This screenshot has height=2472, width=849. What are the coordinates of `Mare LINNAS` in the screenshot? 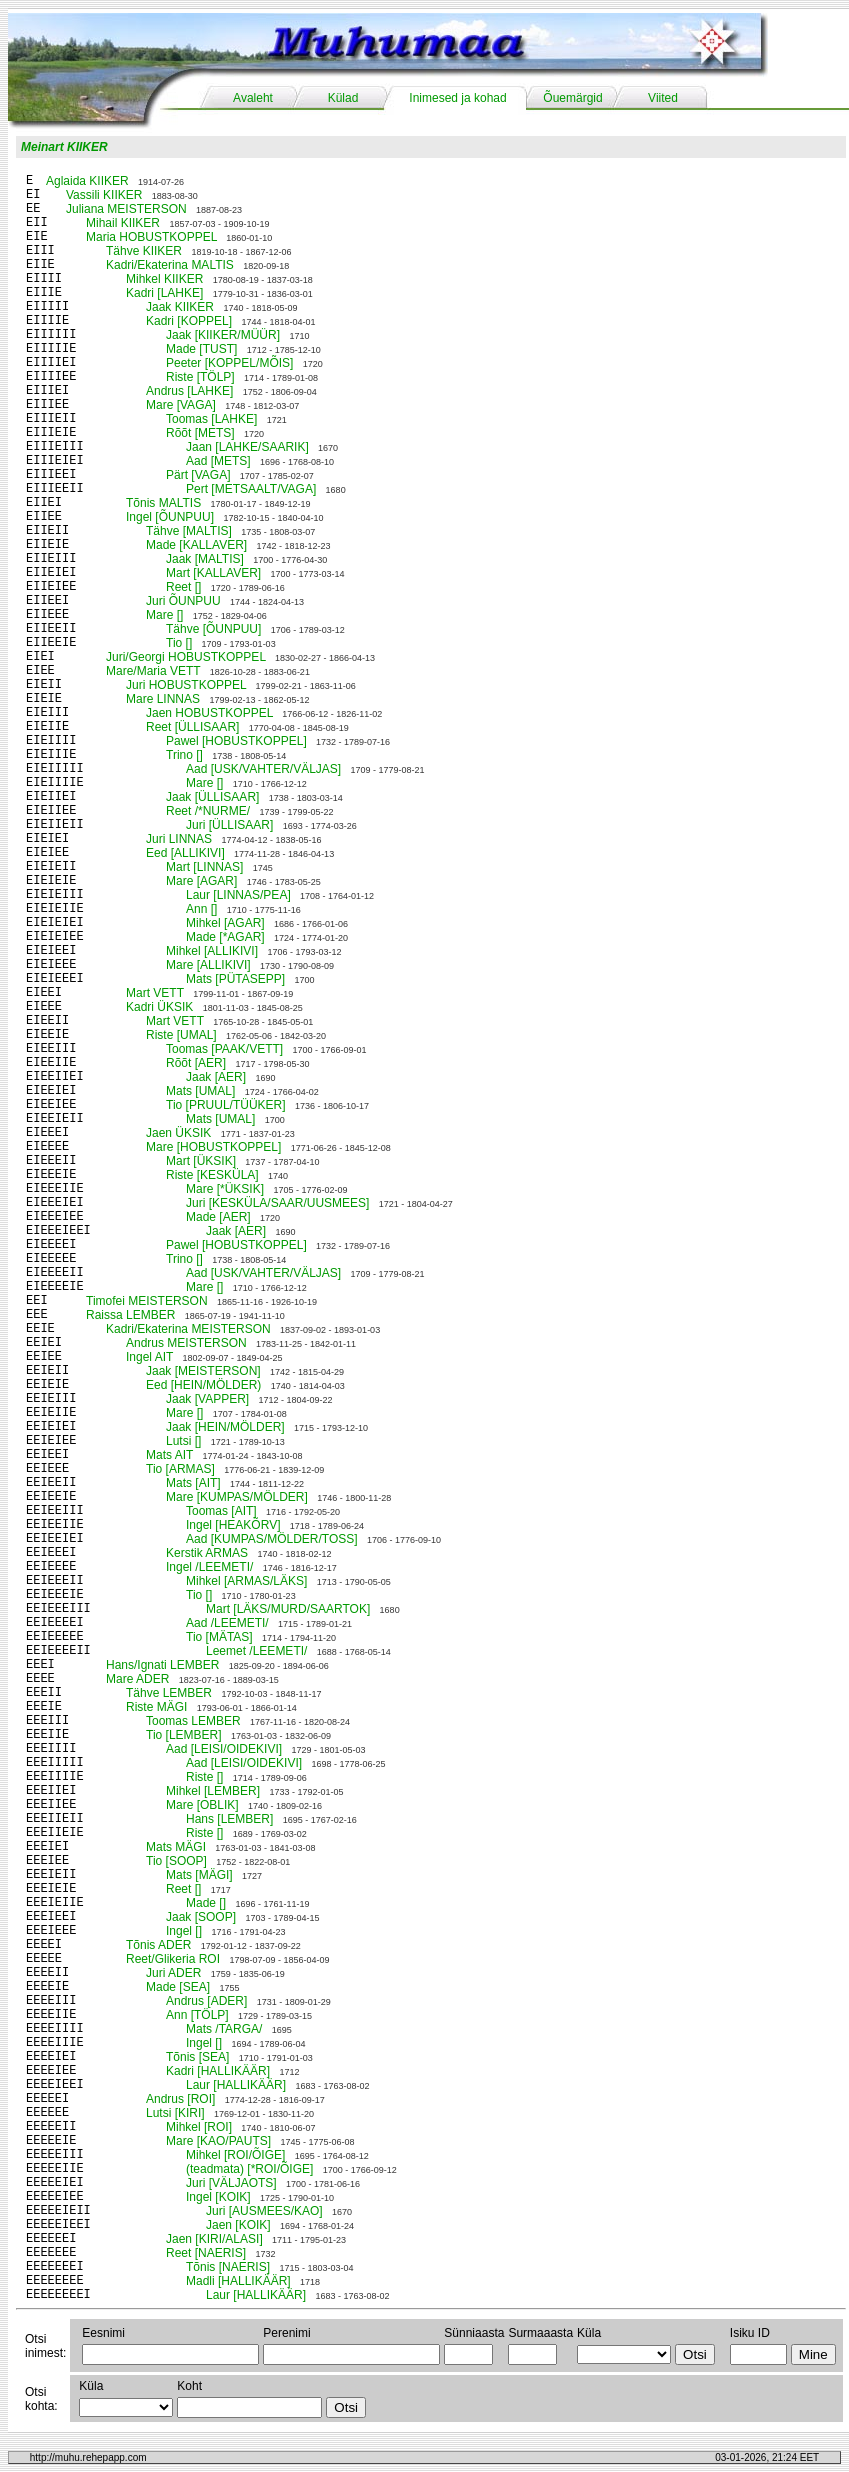 It's located at (163, 699).